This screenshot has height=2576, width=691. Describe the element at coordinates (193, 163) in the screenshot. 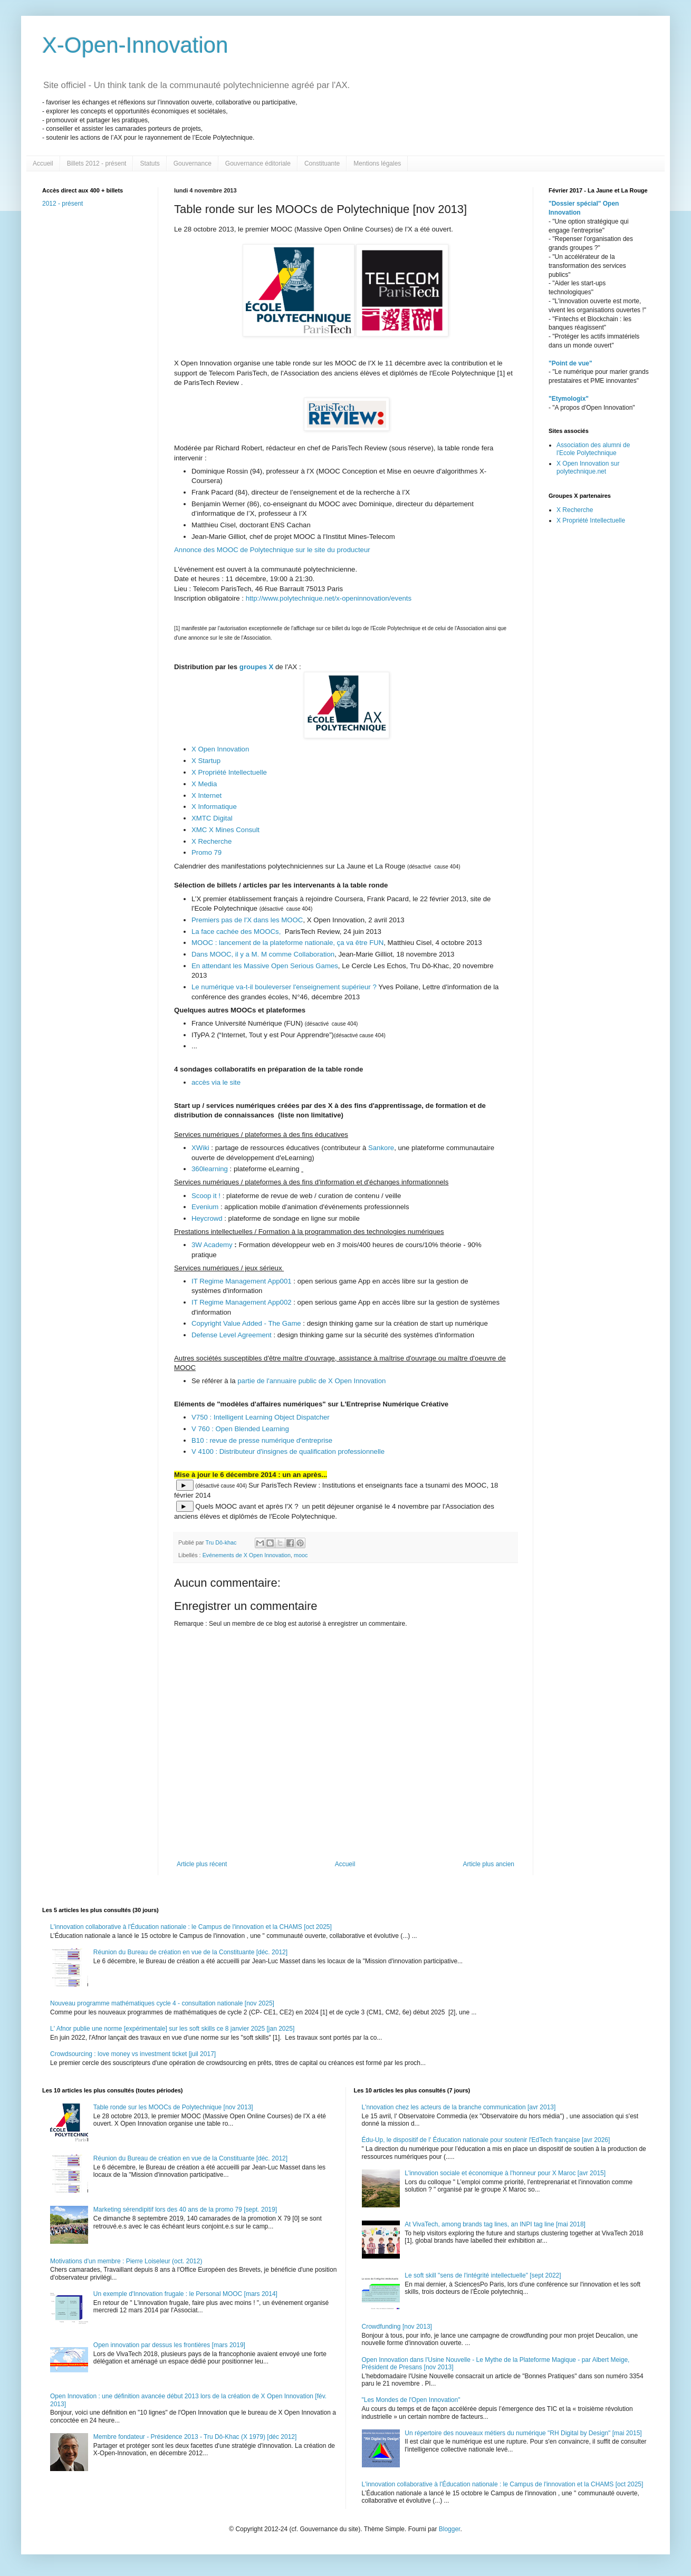

I see `Gouvernance` at that location.